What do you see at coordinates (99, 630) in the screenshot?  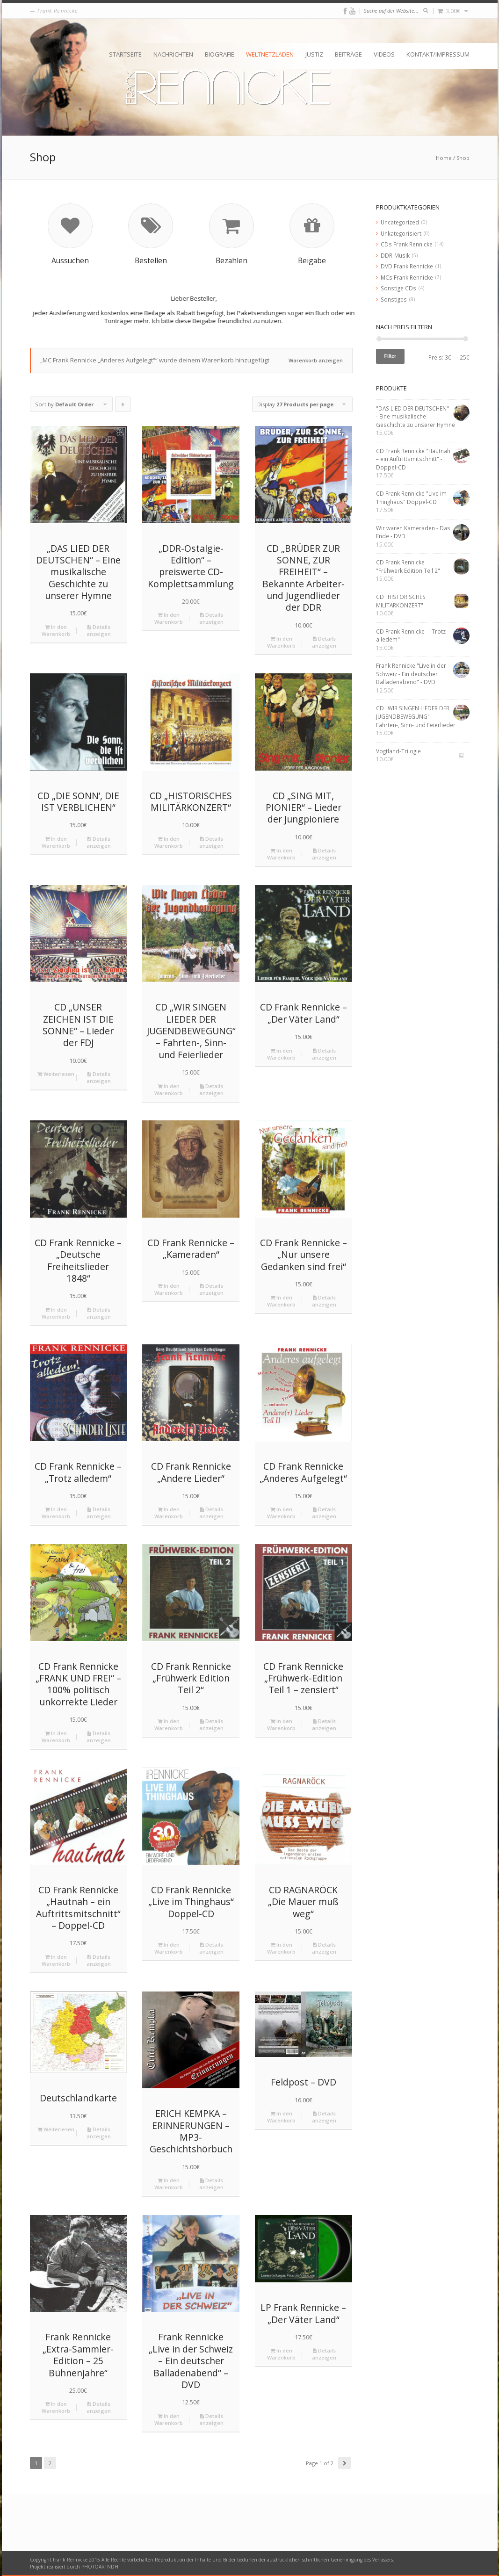 I see `Details anzeigen` at bounding box center [99, 630].